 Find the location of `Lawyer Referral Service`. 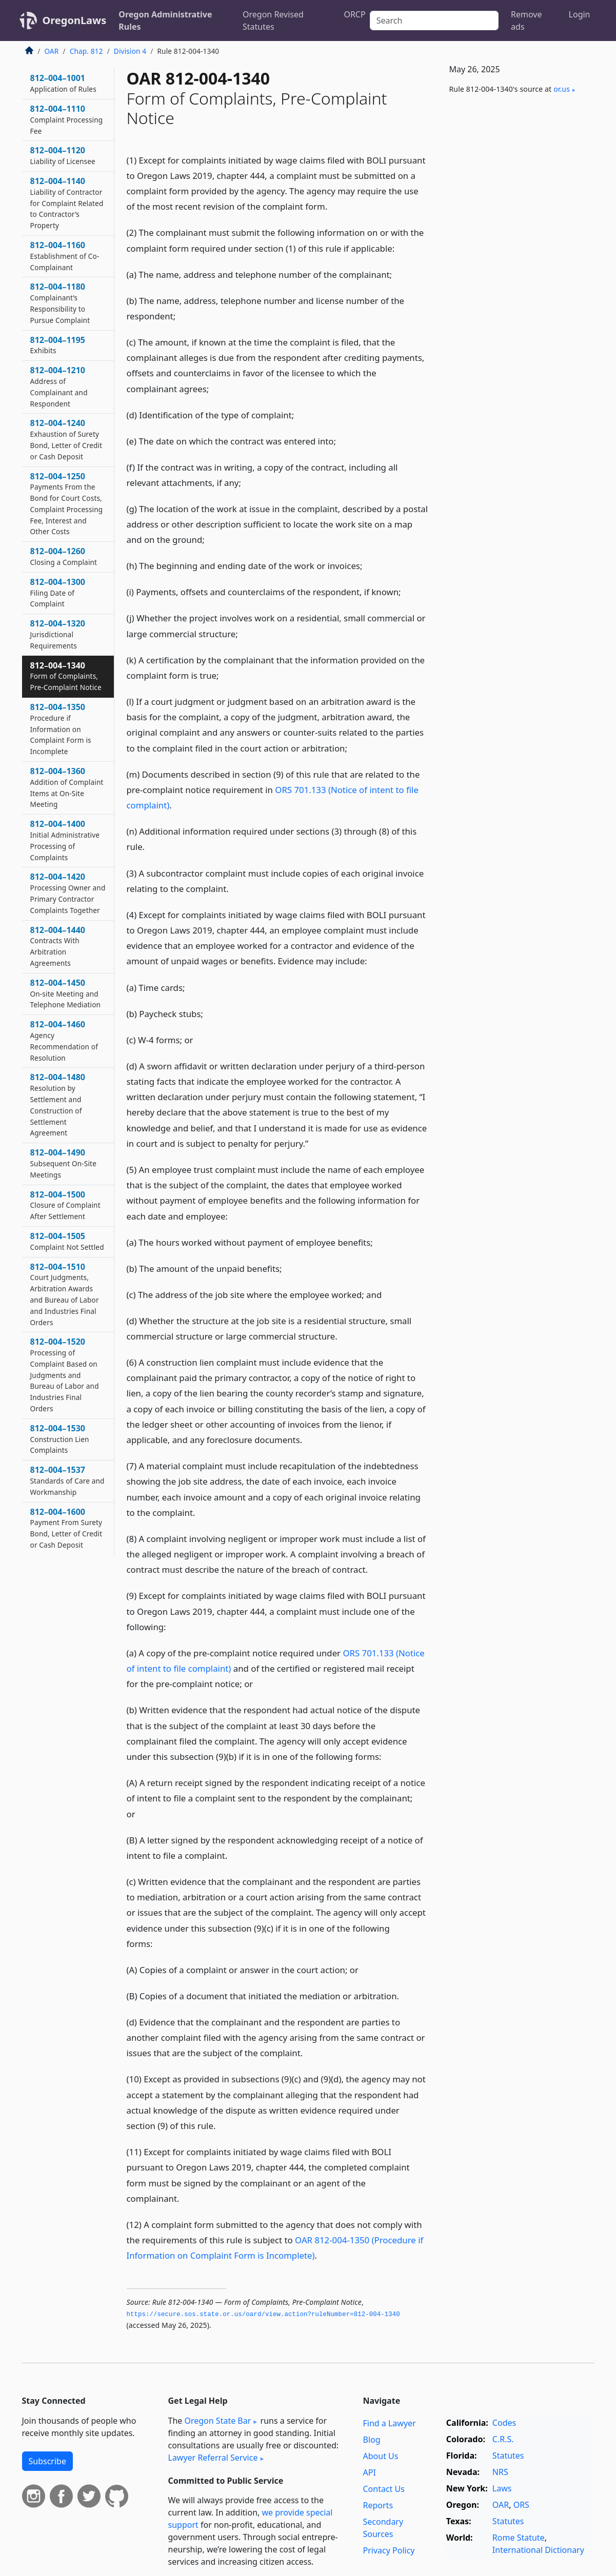

Lawyer Referral Service is located at coordinates (213, 2457).